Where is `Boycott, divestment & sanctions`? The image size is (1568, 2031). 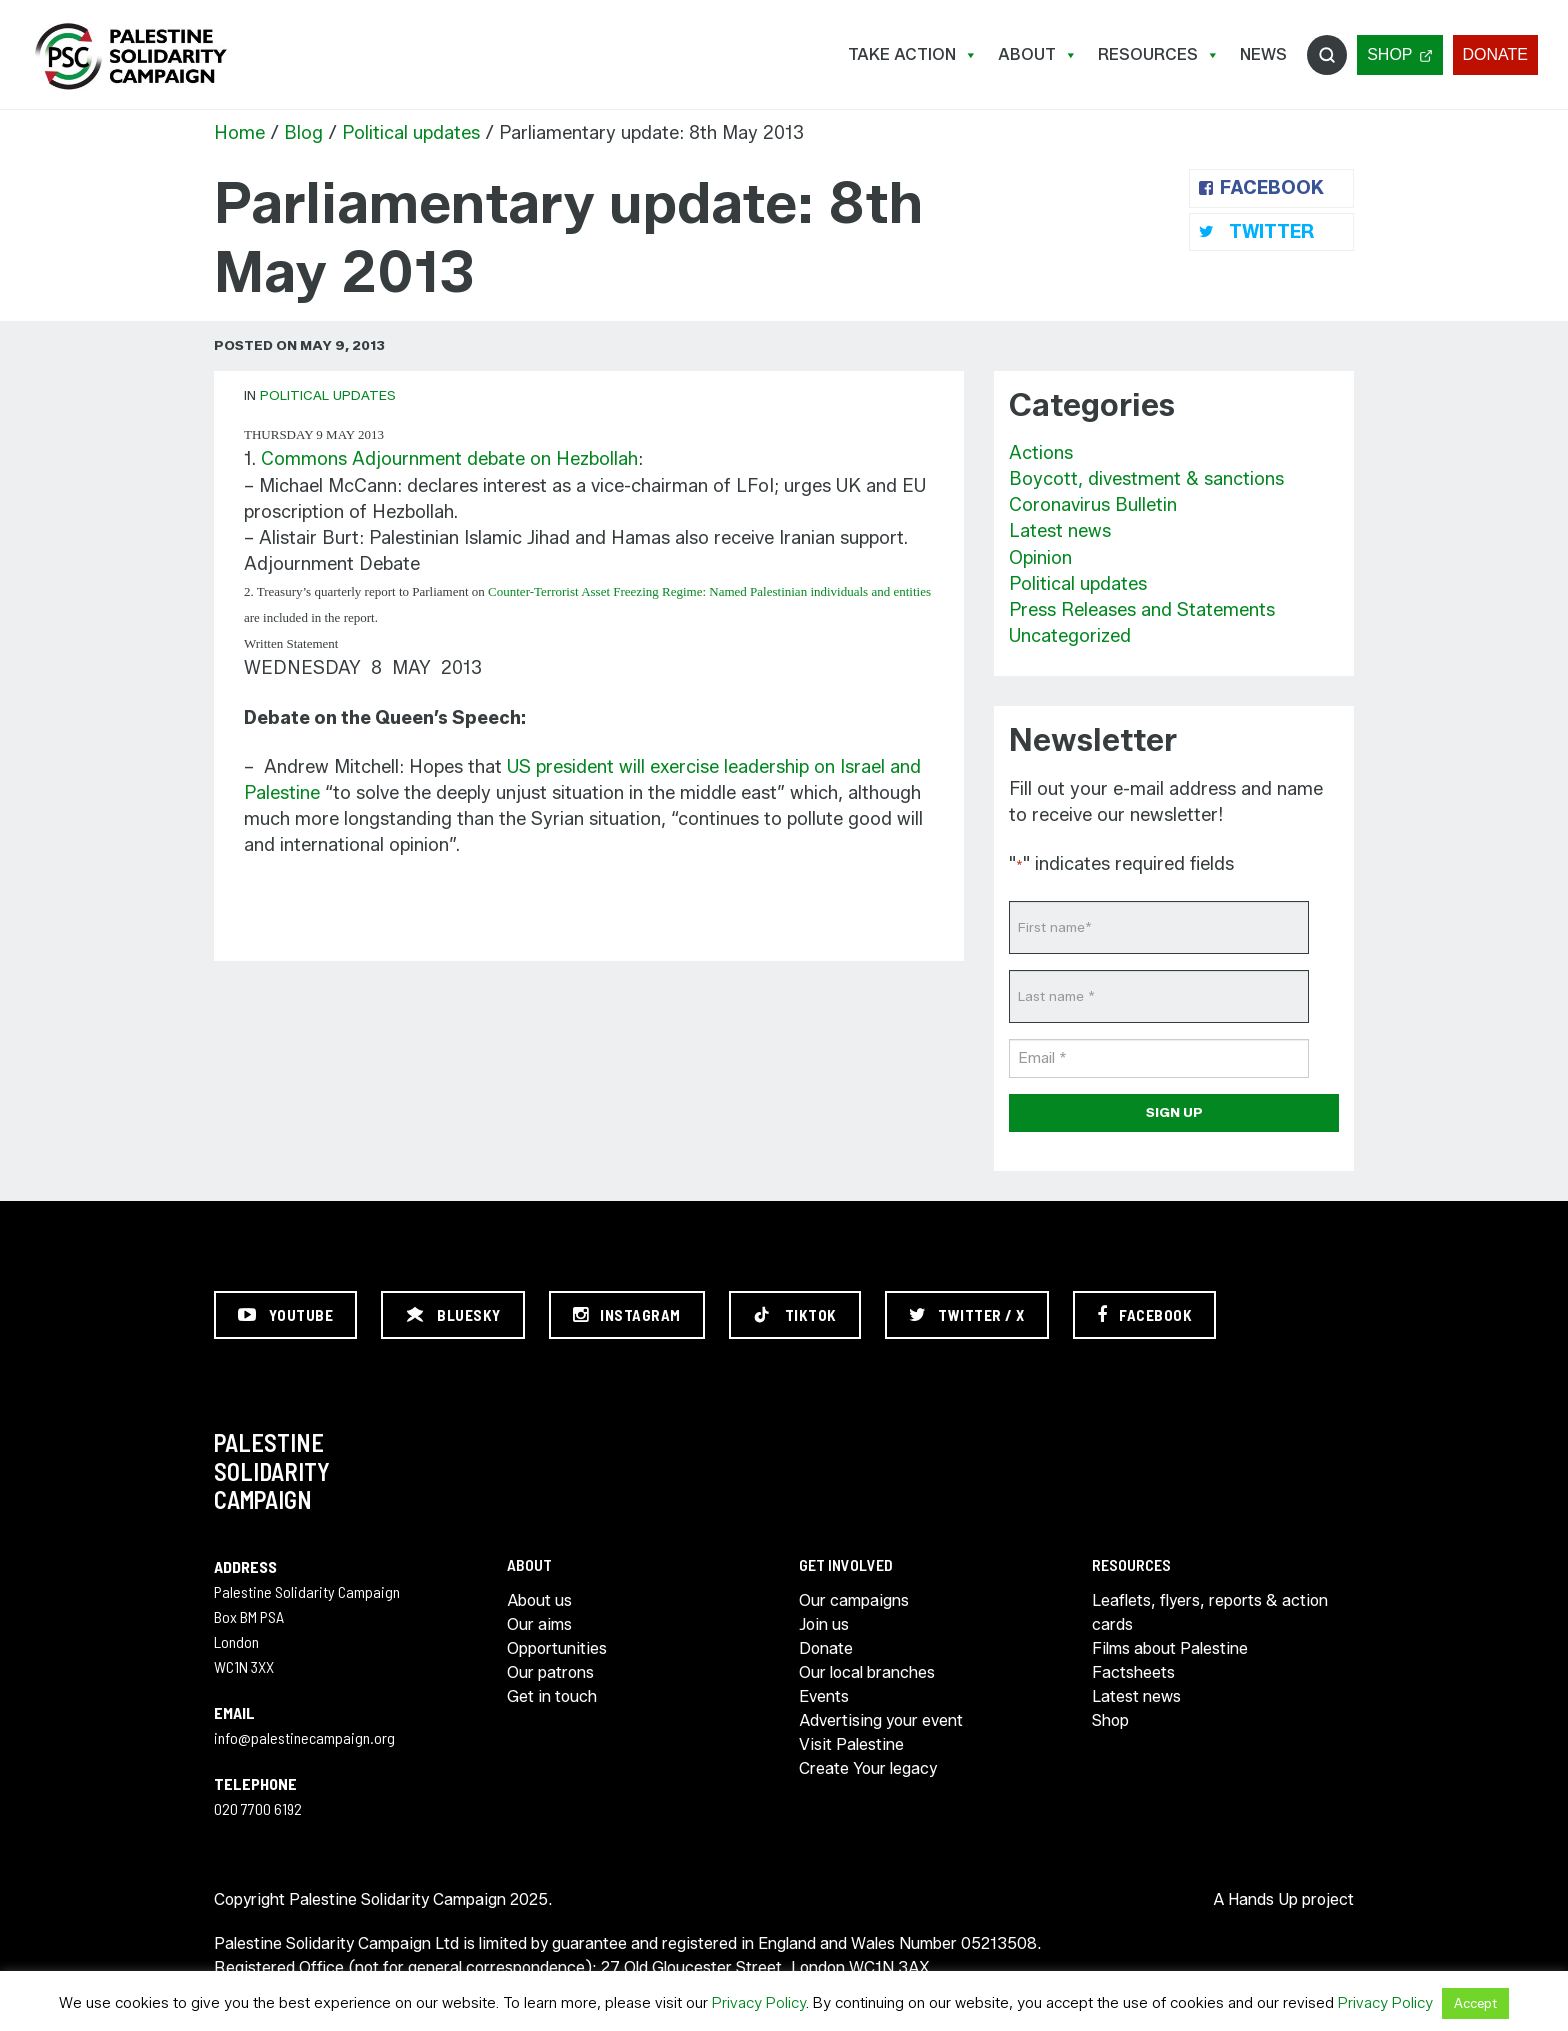 Boycott, divestment & sanctions is located at coordinates (1146, 479).